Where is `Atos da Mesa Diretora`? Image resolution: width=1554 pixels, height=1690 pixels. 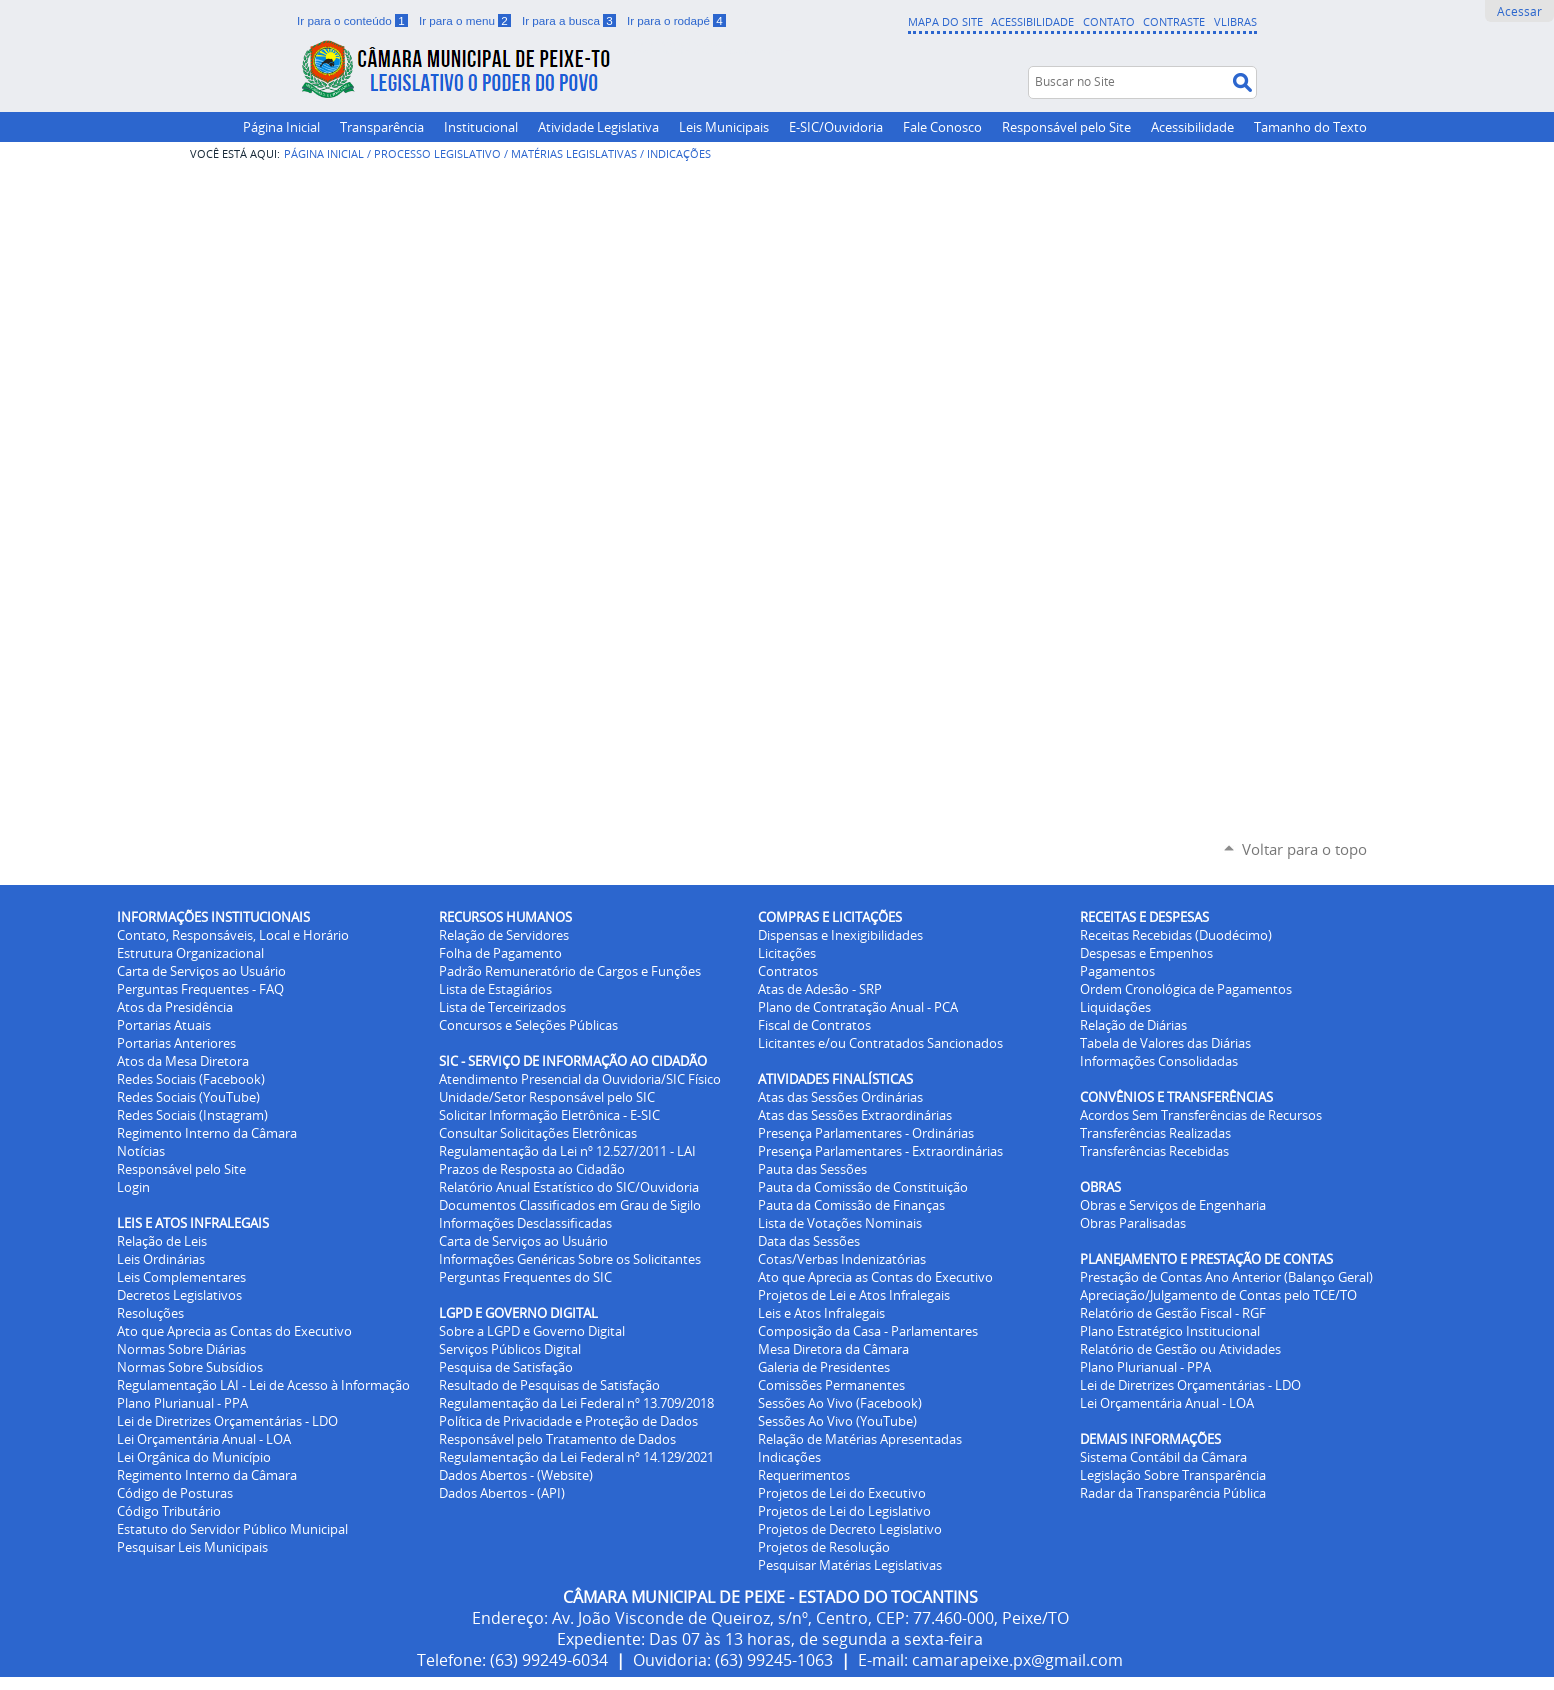
Atos da Mesa Diretora is located at coordinates (183, 1061).